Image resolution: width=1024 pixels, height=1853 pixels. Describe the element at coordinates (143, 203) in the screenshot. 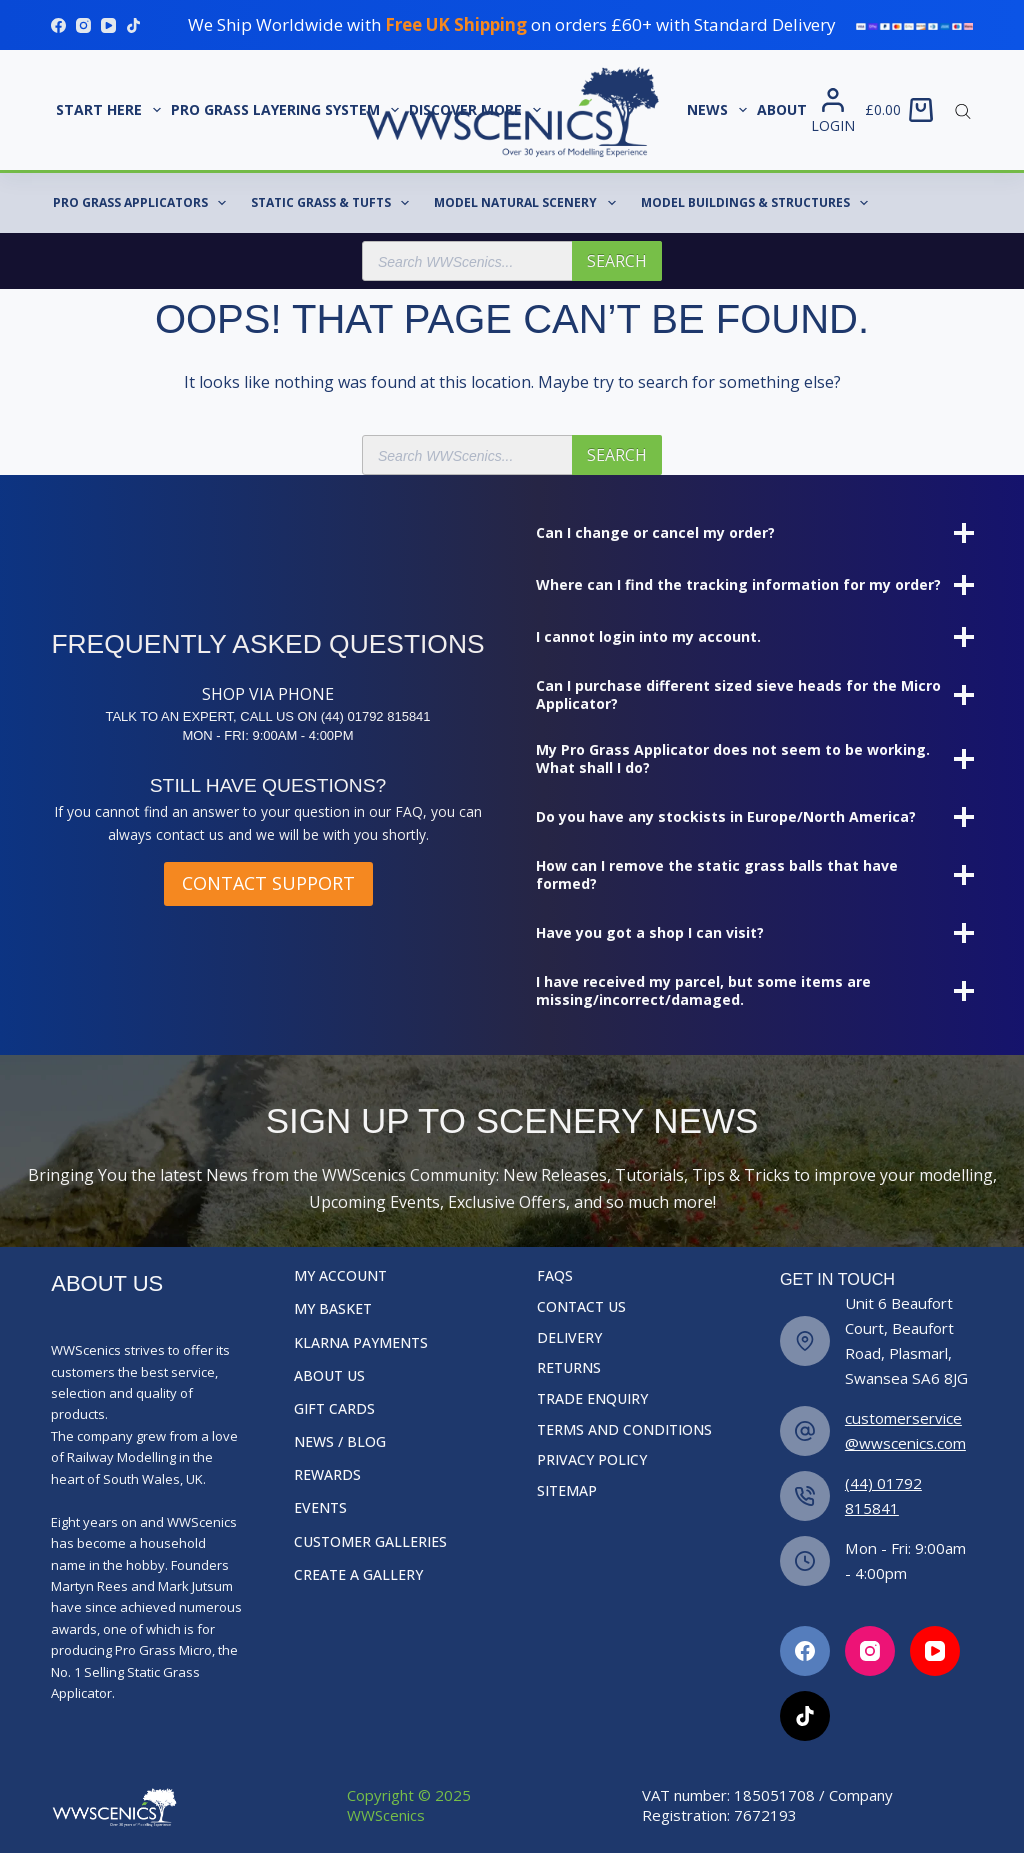

I see `Pro Grass Applicators` at that location.